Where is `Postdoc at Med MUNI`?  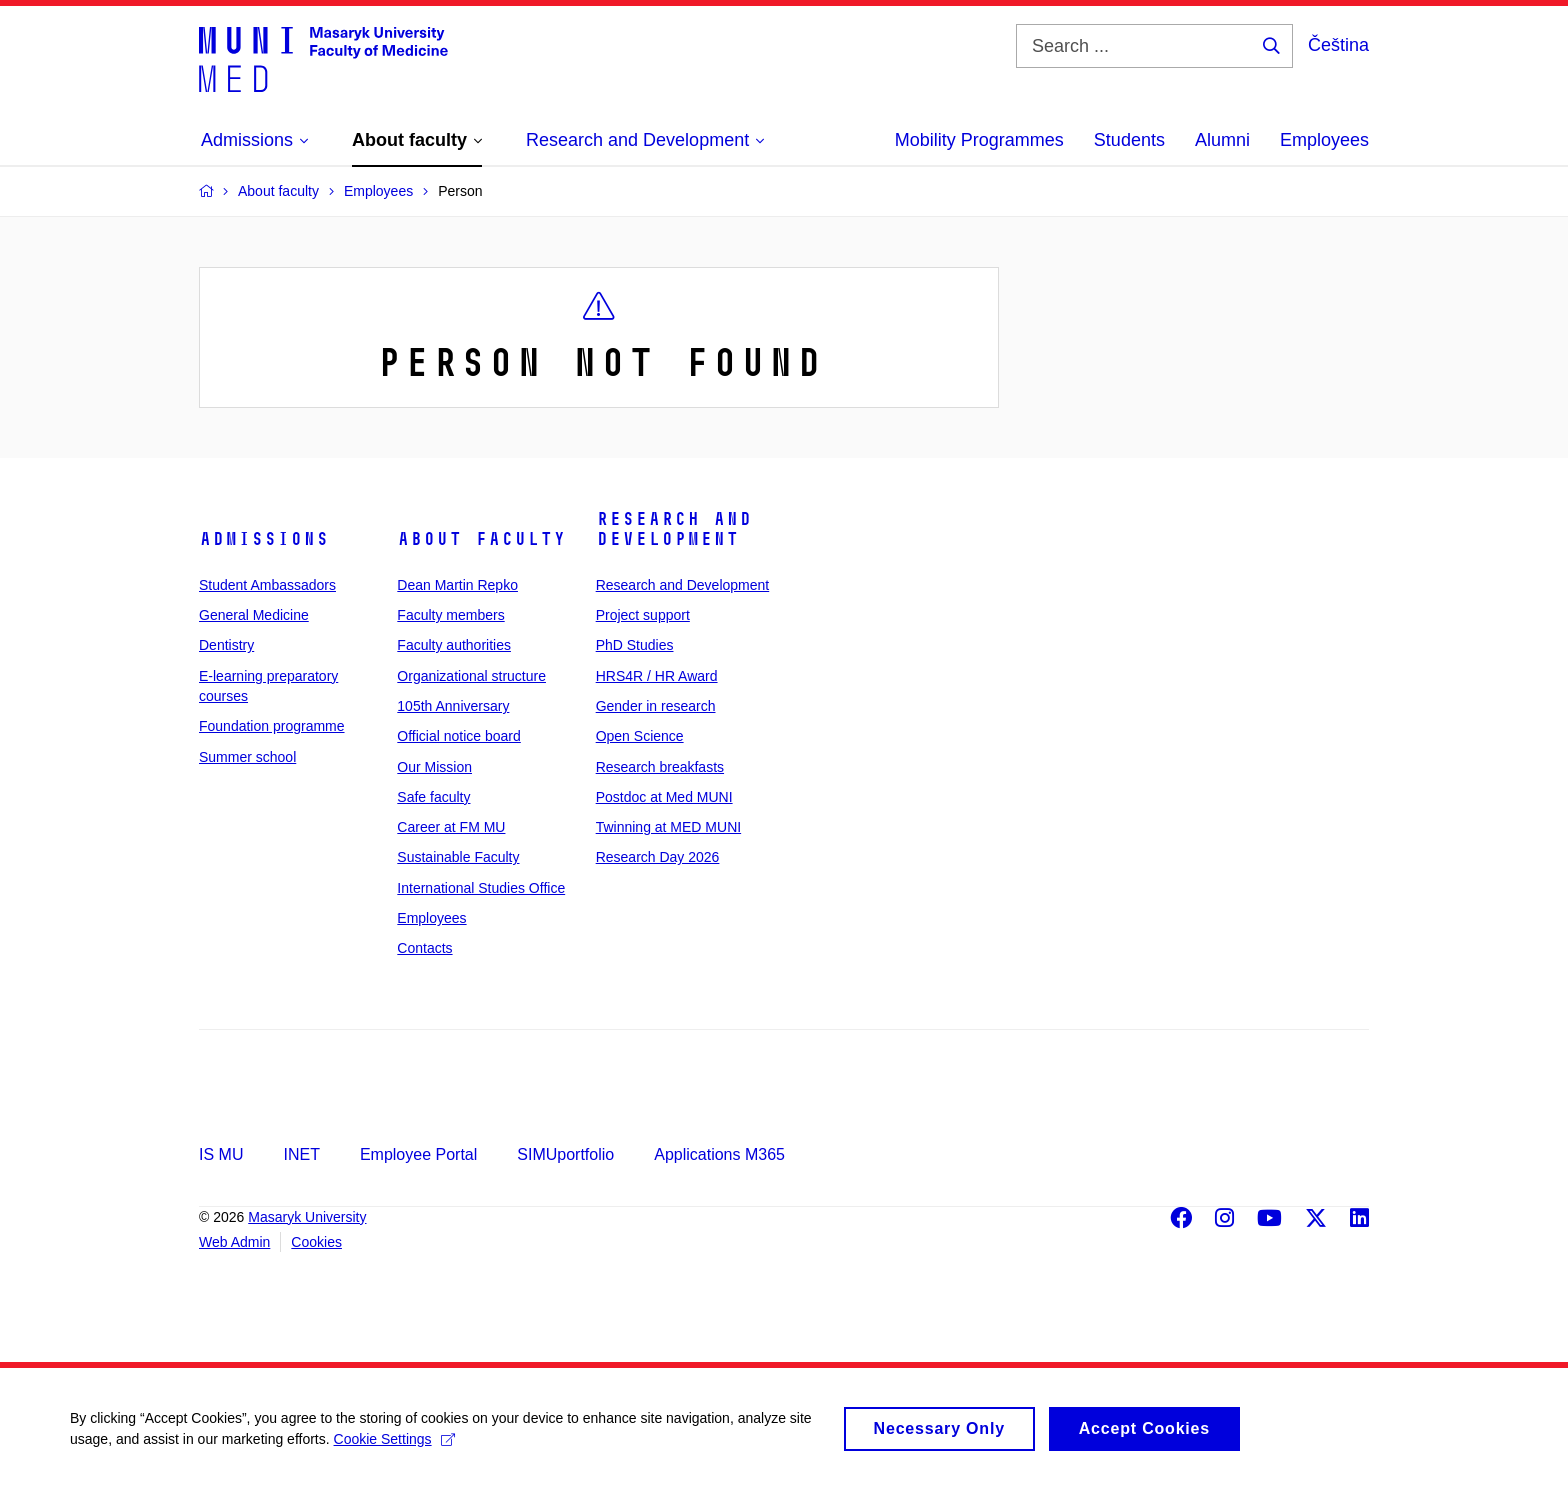
Postdoc at Med MUNI is located at coordinates (664, 797).